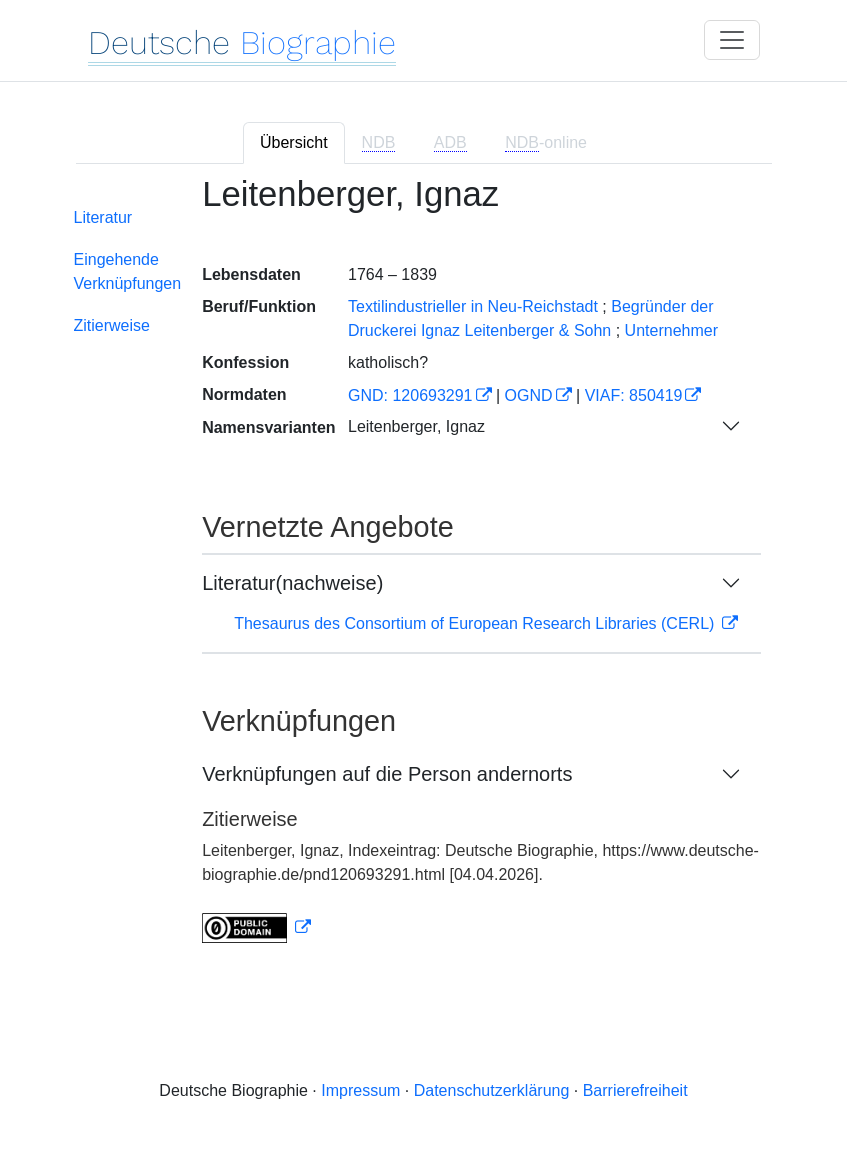  I want to click on Literatur(nachweise), so click(292, 583).